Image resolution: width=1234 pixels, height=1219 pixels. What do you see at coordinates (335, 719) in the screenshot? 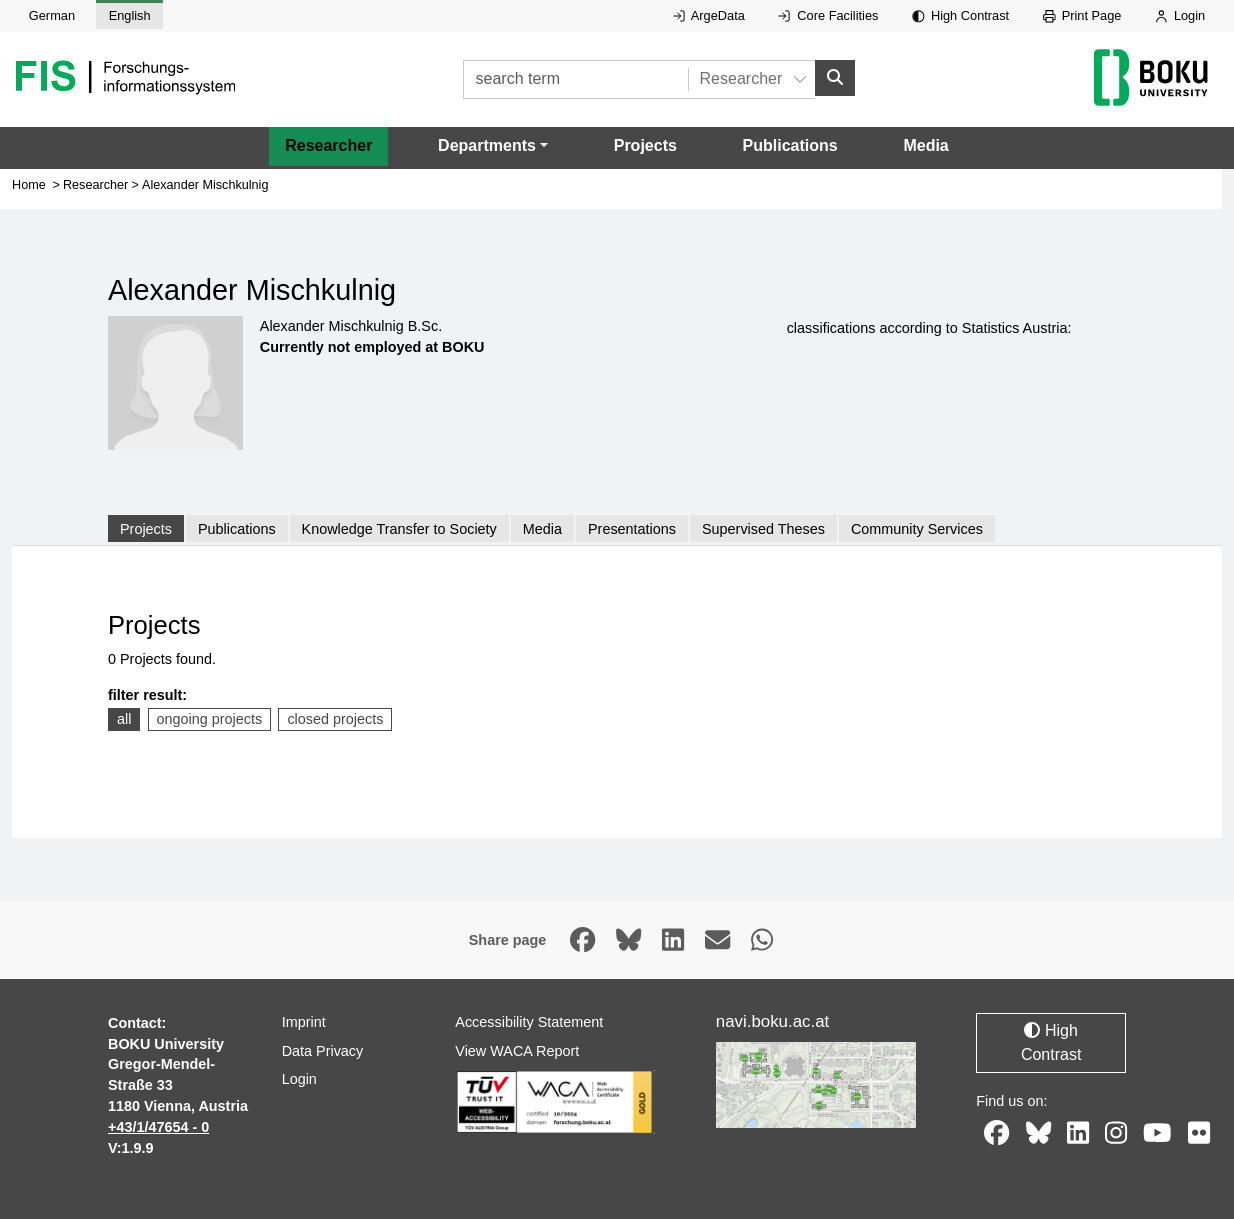
I see `closed projects` at bounding box center [335, 719].